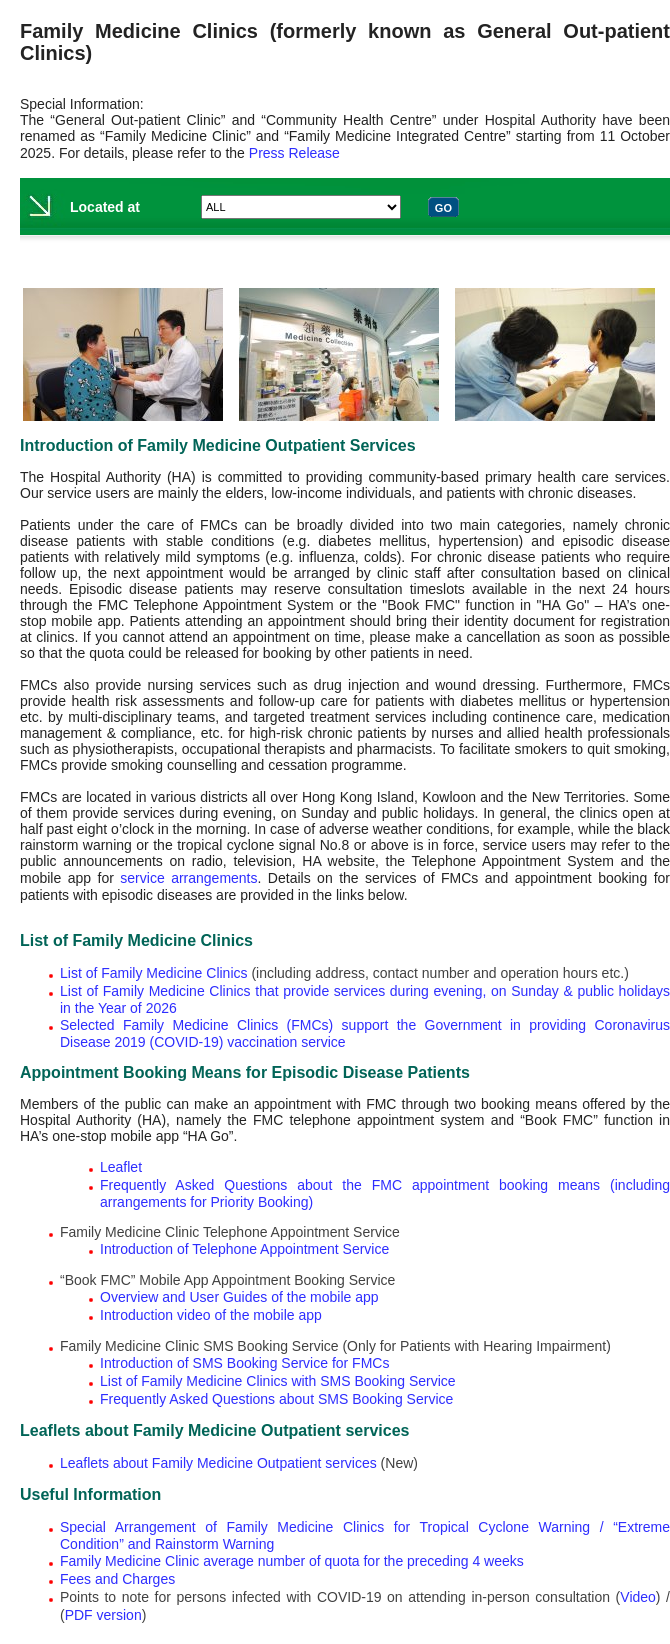  Describe the element at coordinates (103, 1615) in the screenshot. I see `PDF version` at that location.